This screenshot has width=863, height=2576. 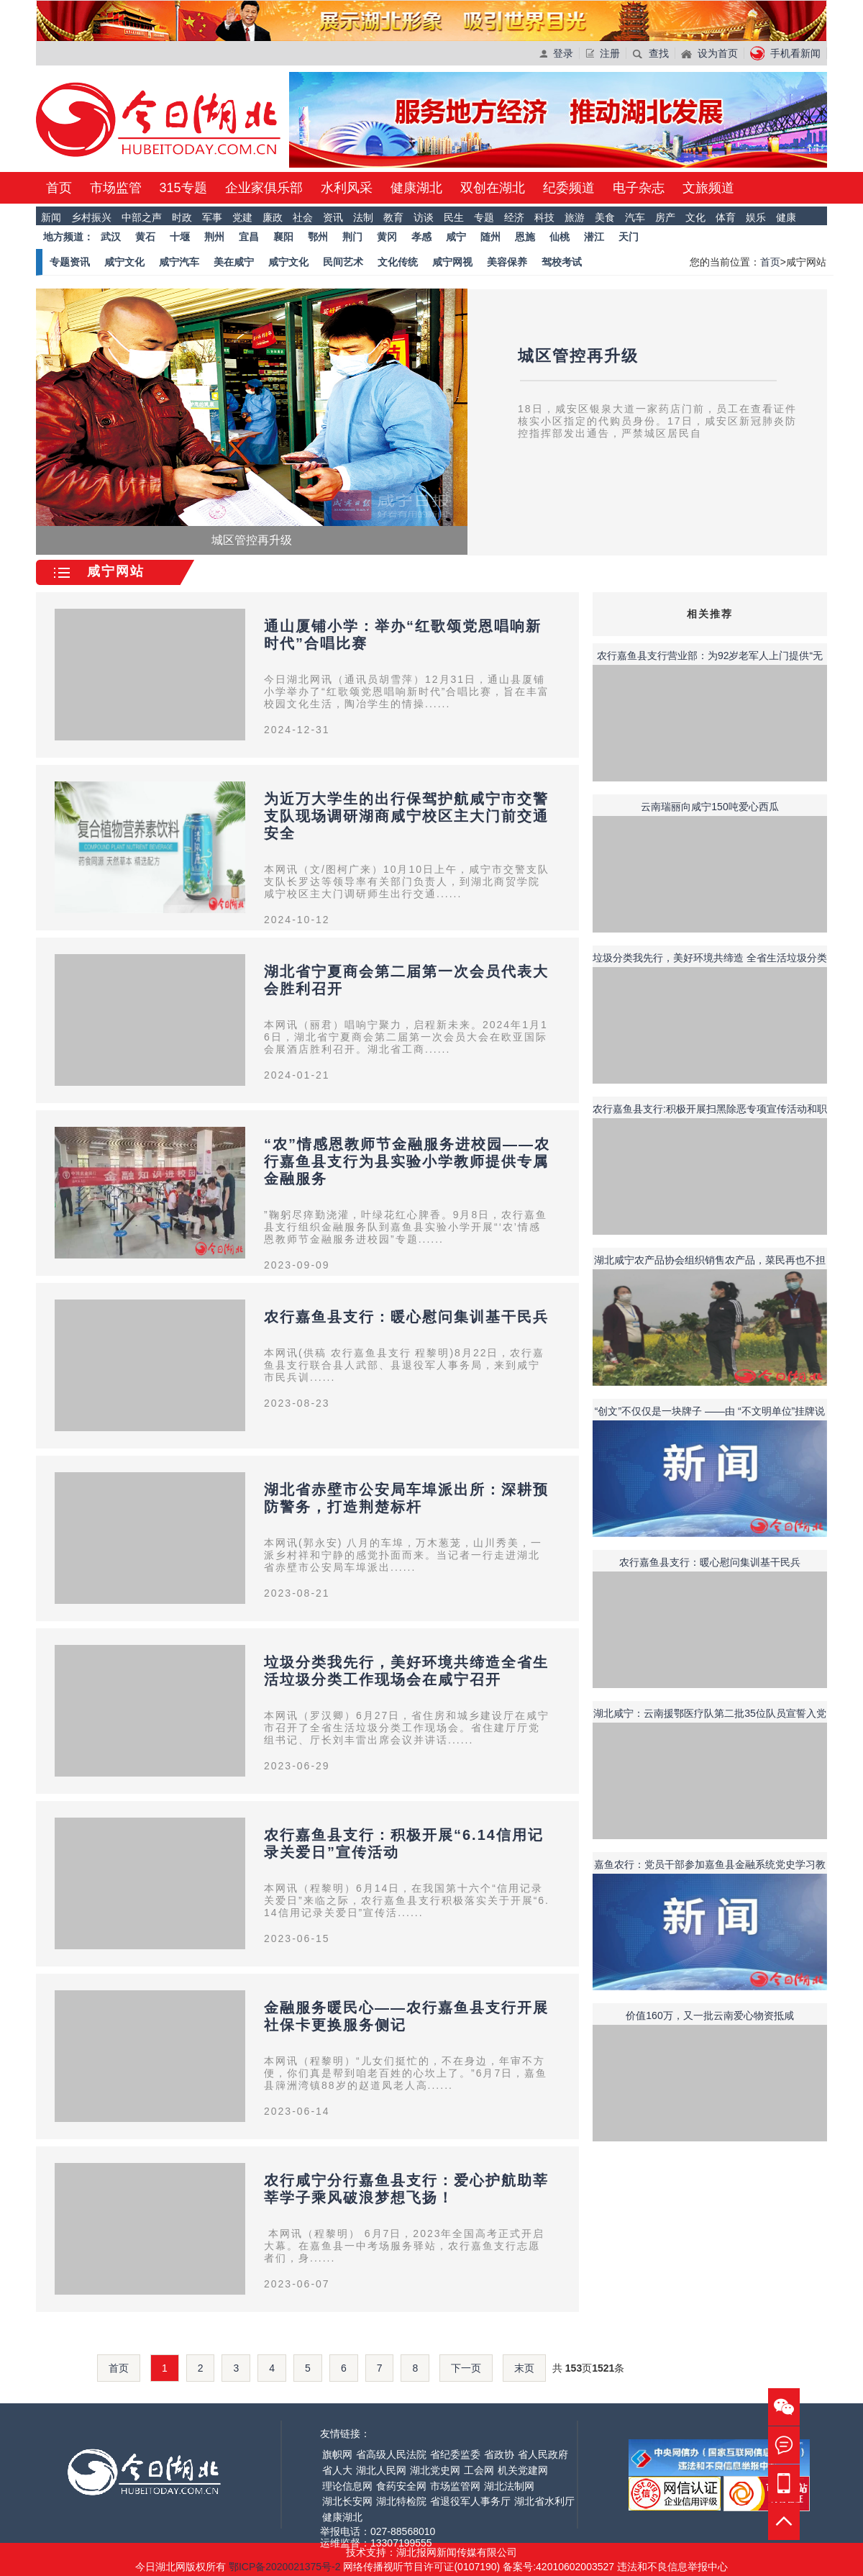 What do you see at coordinates (544, 217) in the screenshot?
I see `科技` at bounding box center [544, 217].